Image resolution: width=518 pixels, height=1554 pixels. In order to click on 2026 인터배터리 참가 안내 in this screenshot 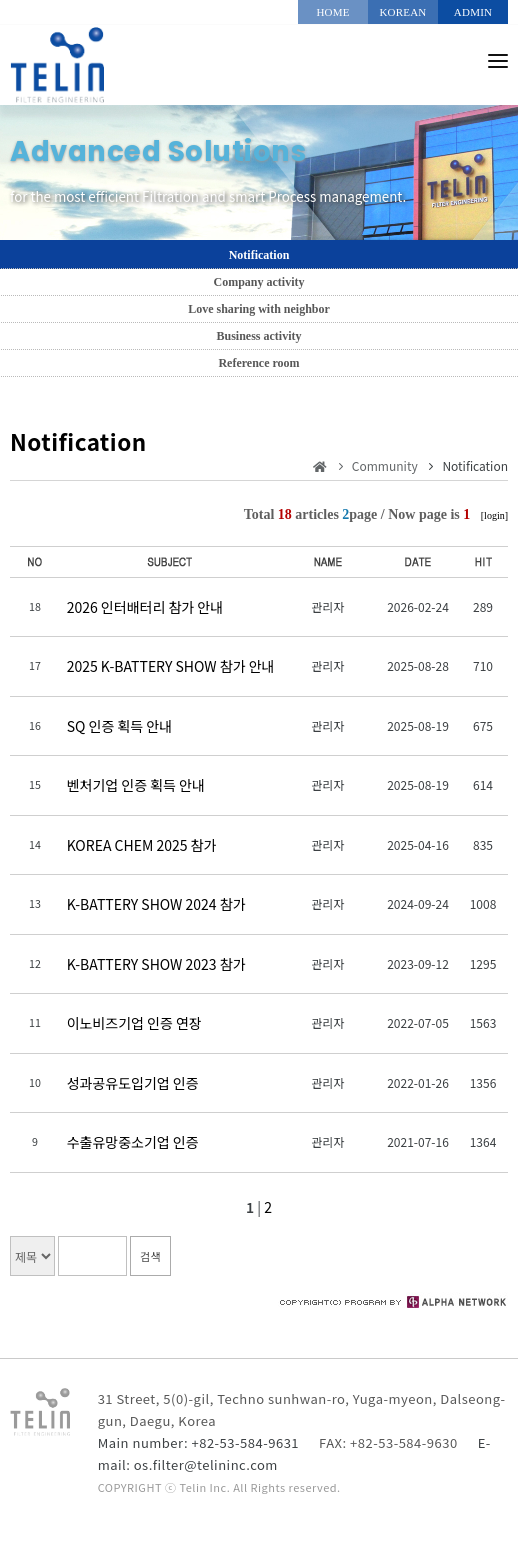, I will do `click(145, 607)`.